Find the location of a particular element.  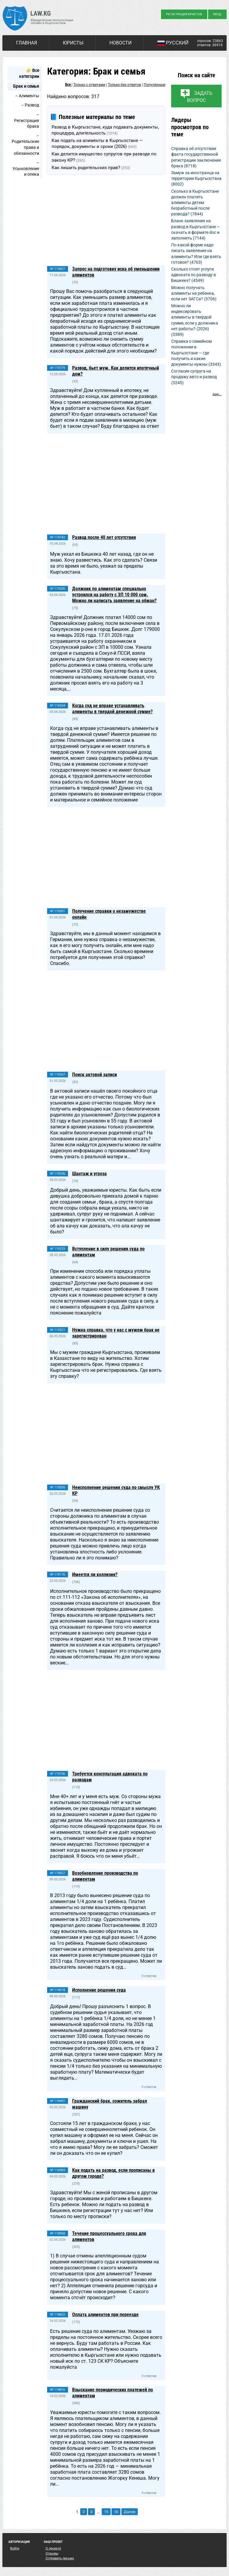

[Advertisement] is located at coordinates (106, 221).